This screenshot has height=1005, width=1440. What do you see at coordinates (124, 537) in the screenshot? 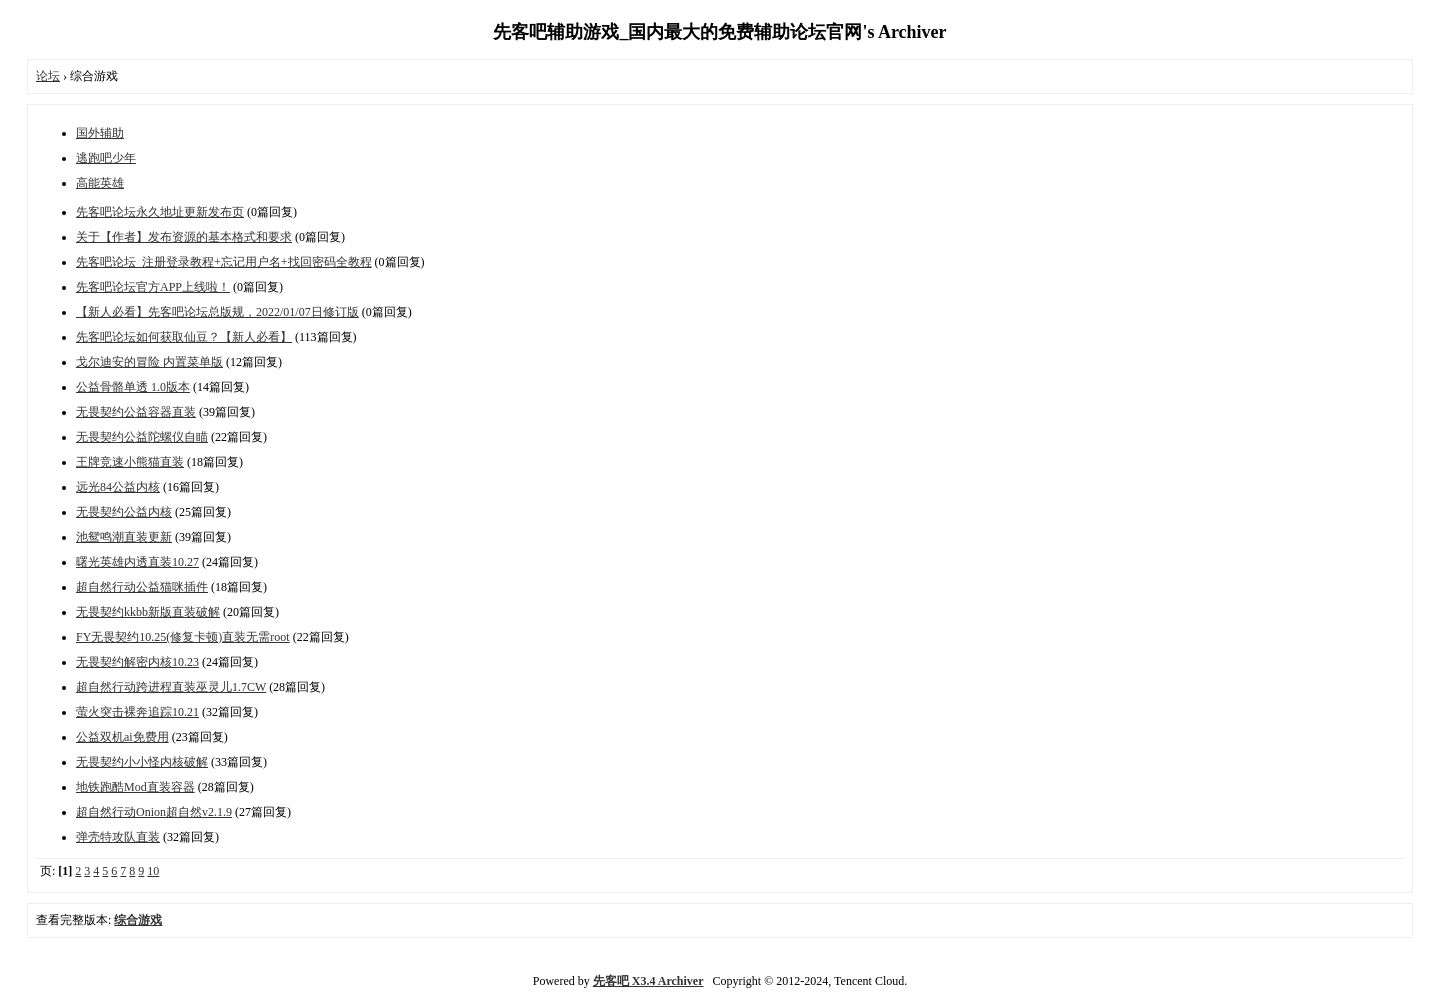
I see `池鸳鸣潮直装更新` at bounding box center [124, 537].